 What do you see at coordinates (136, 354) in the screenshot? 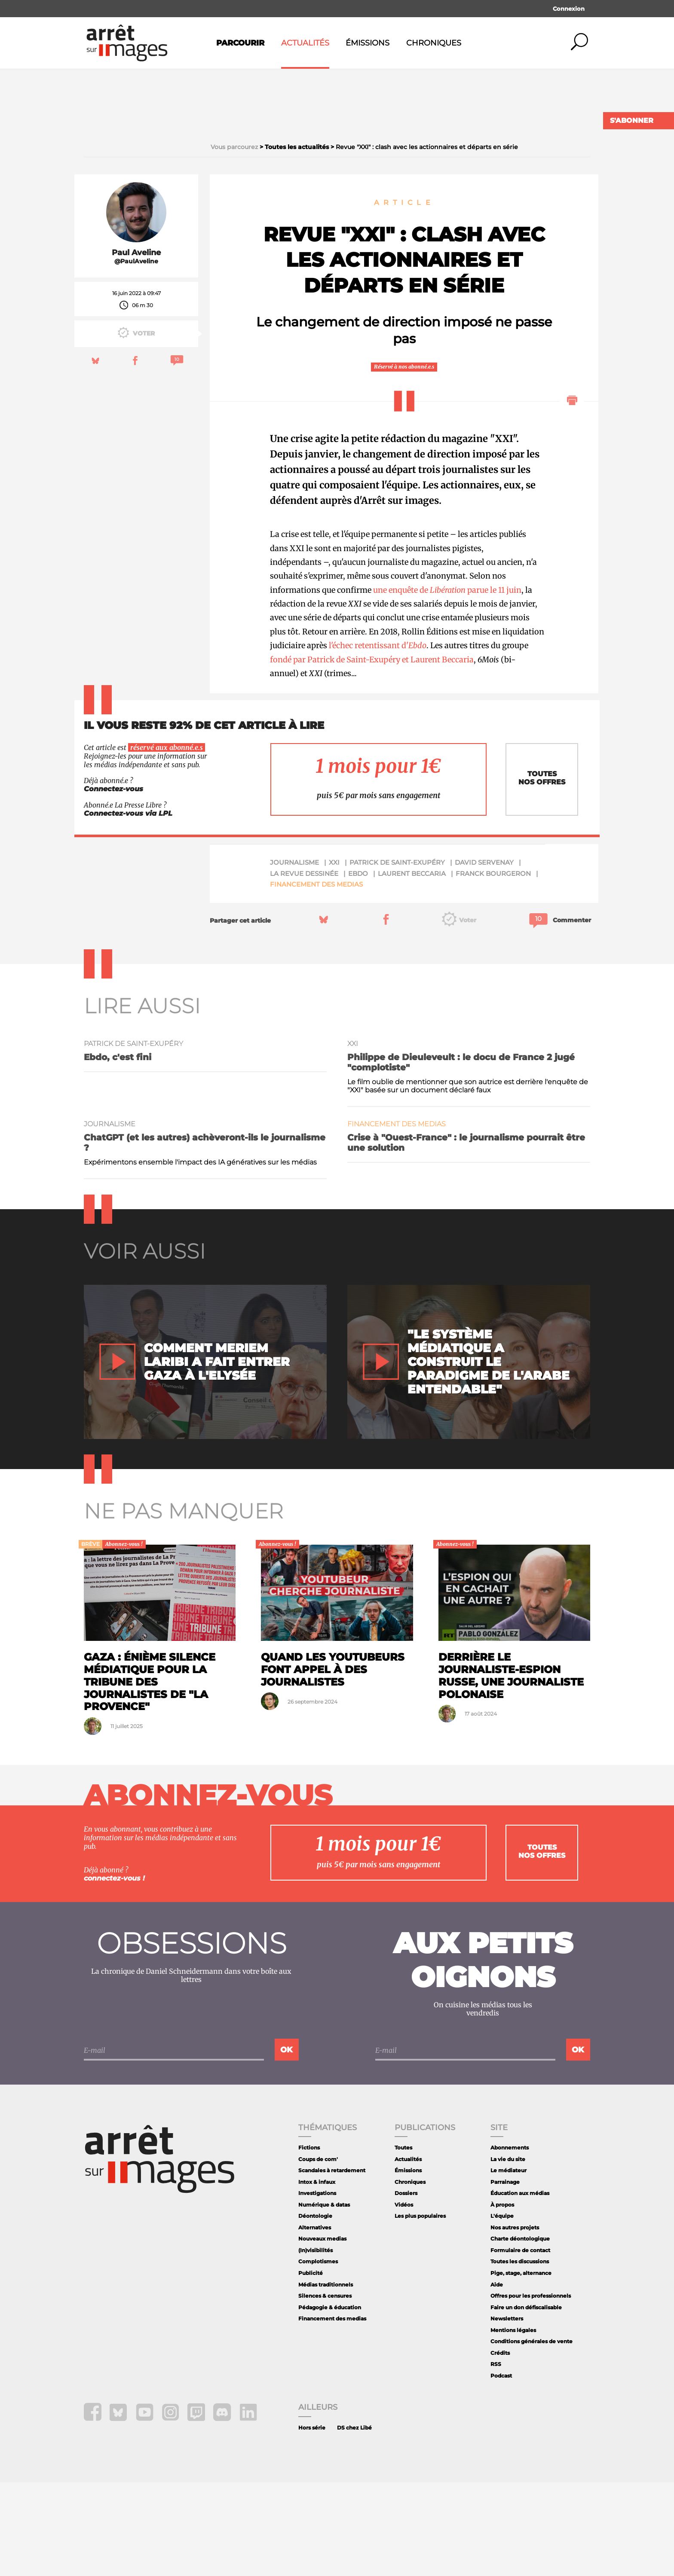
I see `@PaulAveline` at bounding box center [136, 354].